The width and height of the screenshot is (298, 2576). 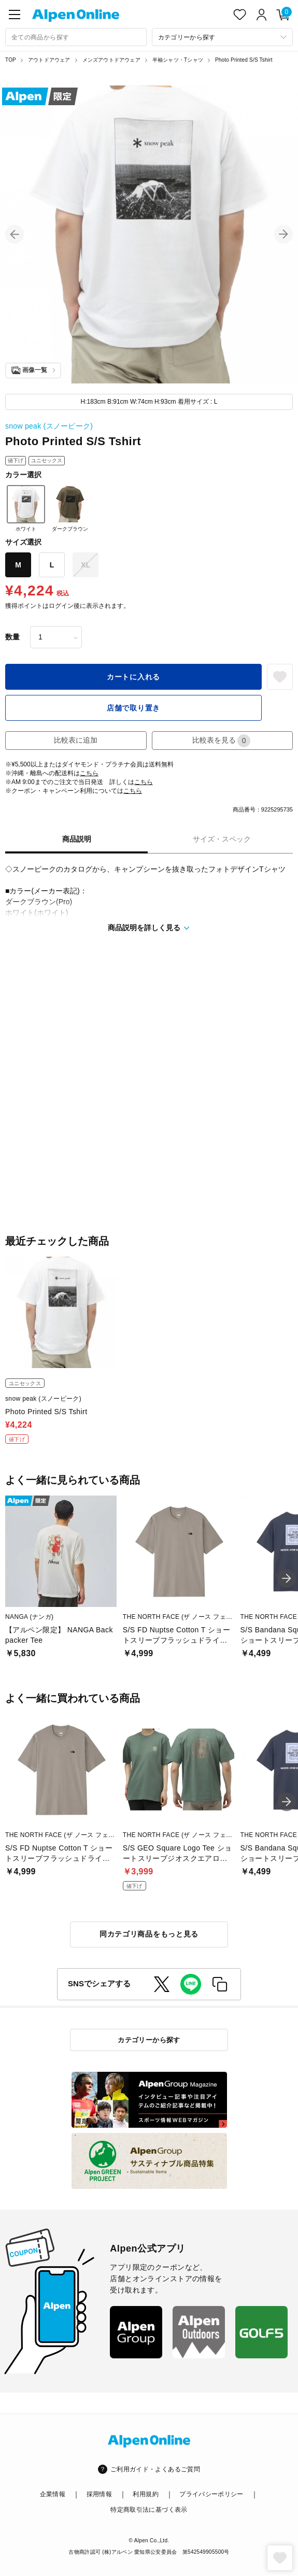 I want to click on メンズアウトドアウェア, so click(x=111, y=60).